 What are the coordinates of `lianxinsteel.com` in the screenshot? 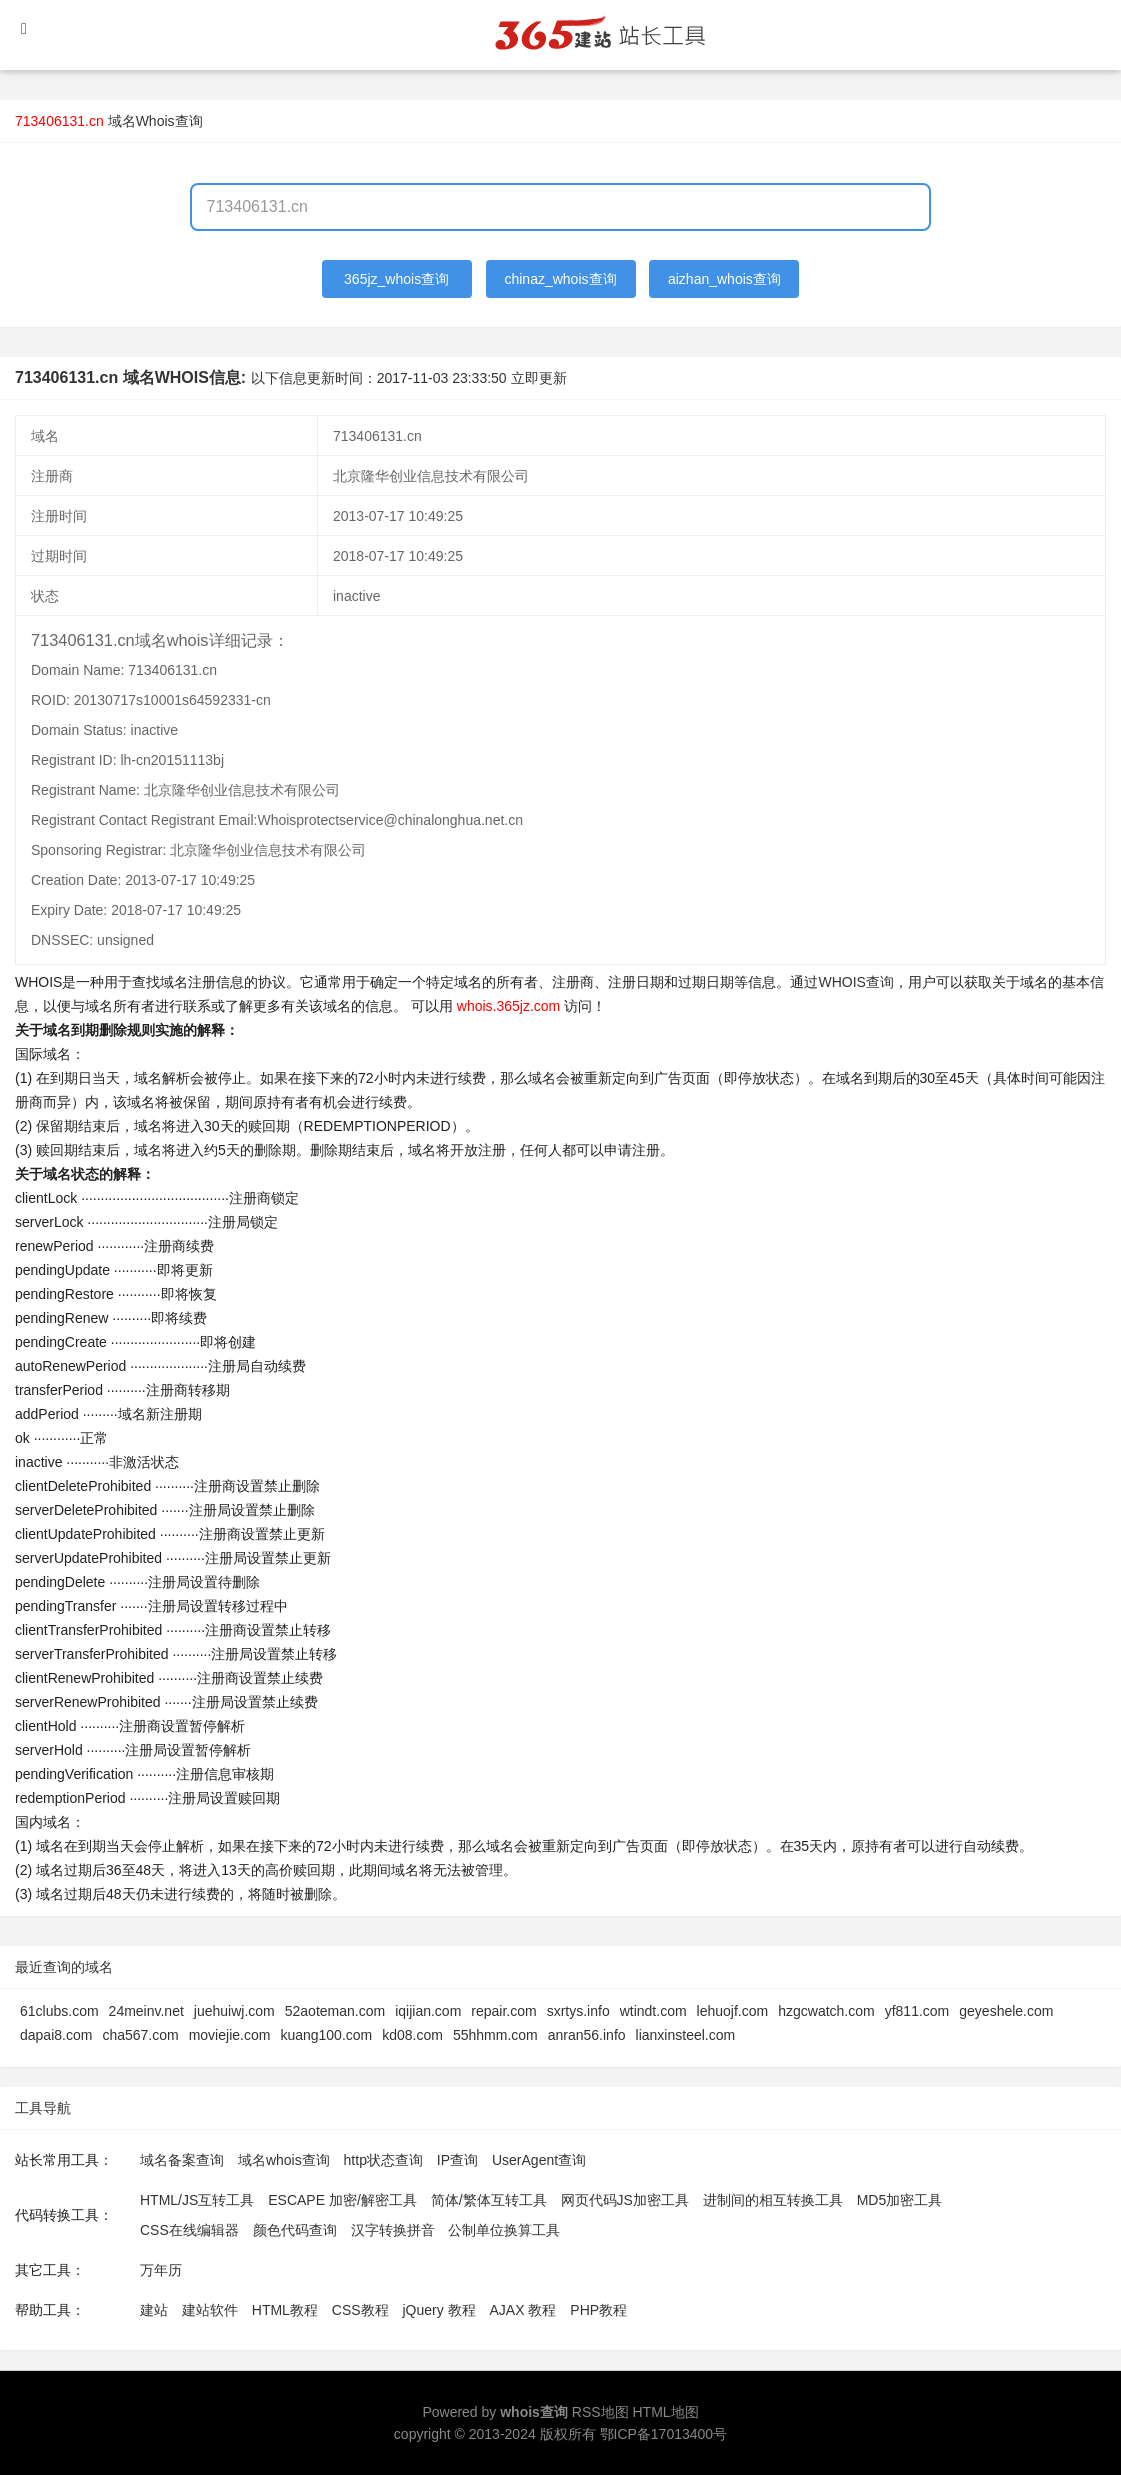 It's located at (686, 2035).